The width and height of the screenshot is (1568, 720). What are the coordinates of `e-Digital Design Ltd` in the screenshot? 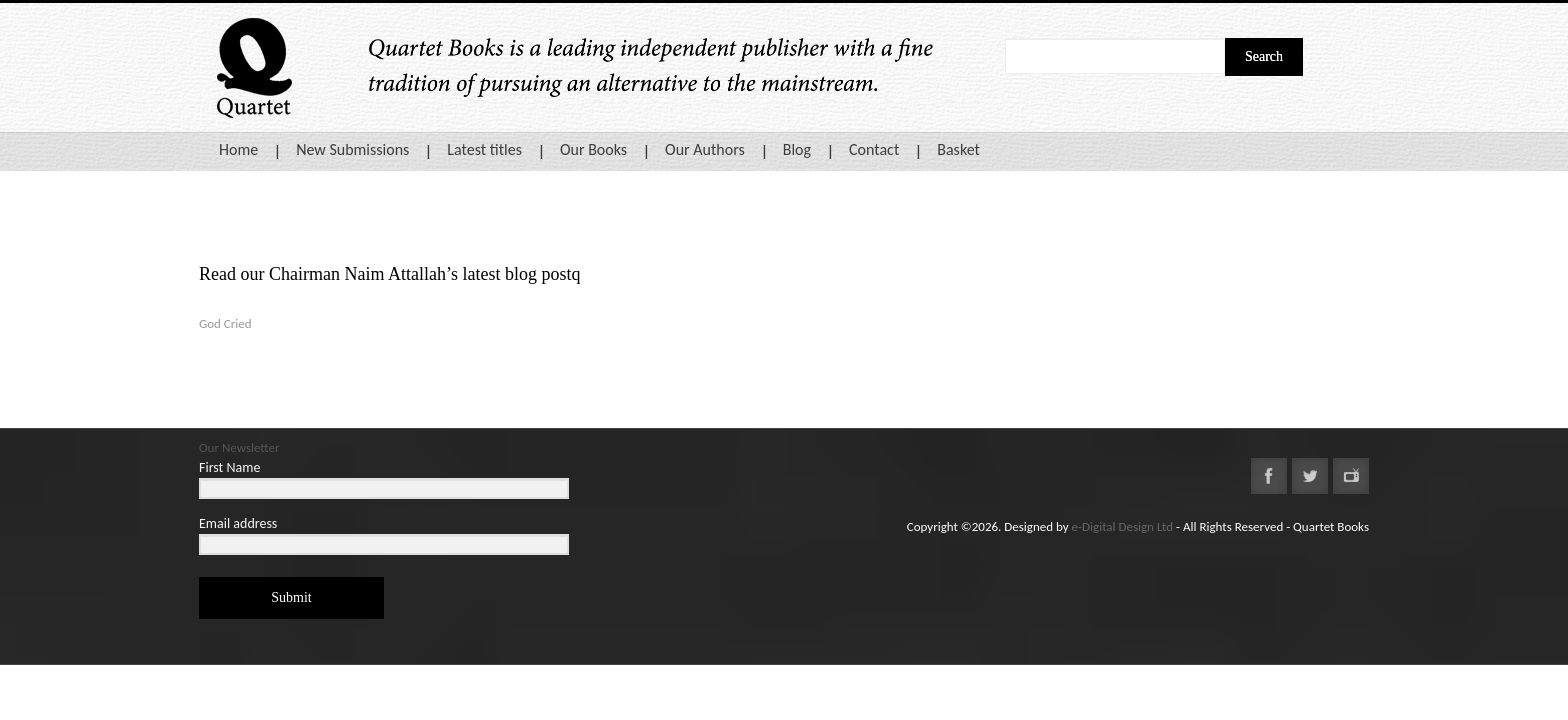 It's located at (1123, 526).